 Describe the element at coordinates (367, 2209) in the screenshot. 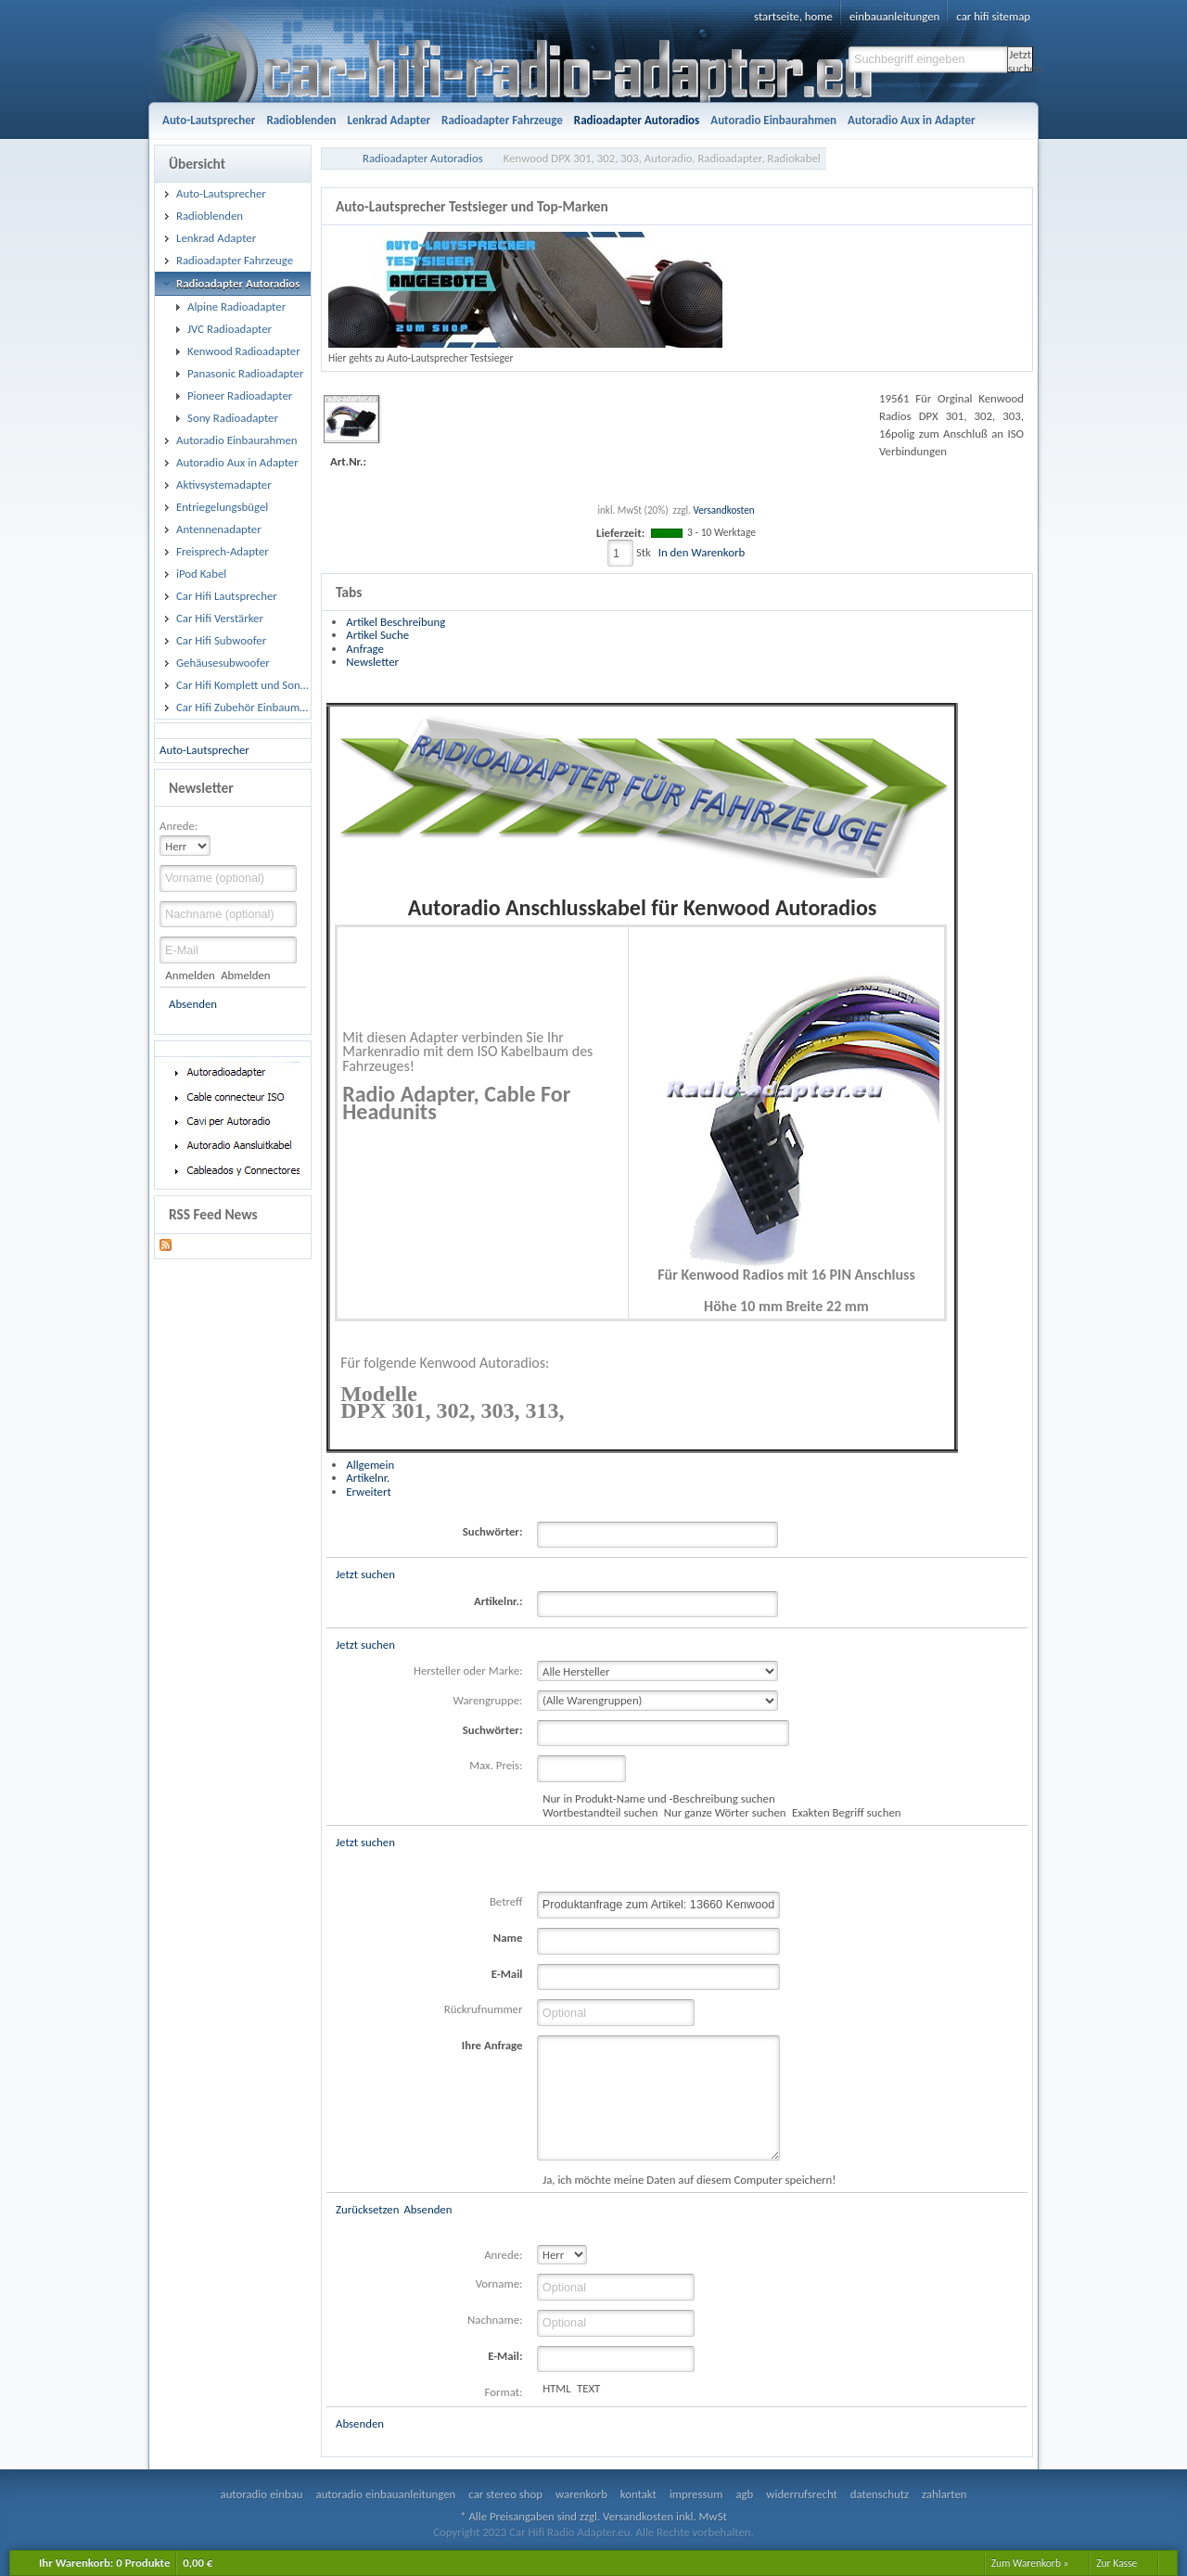

I see `Zurücksetzen` at that location.